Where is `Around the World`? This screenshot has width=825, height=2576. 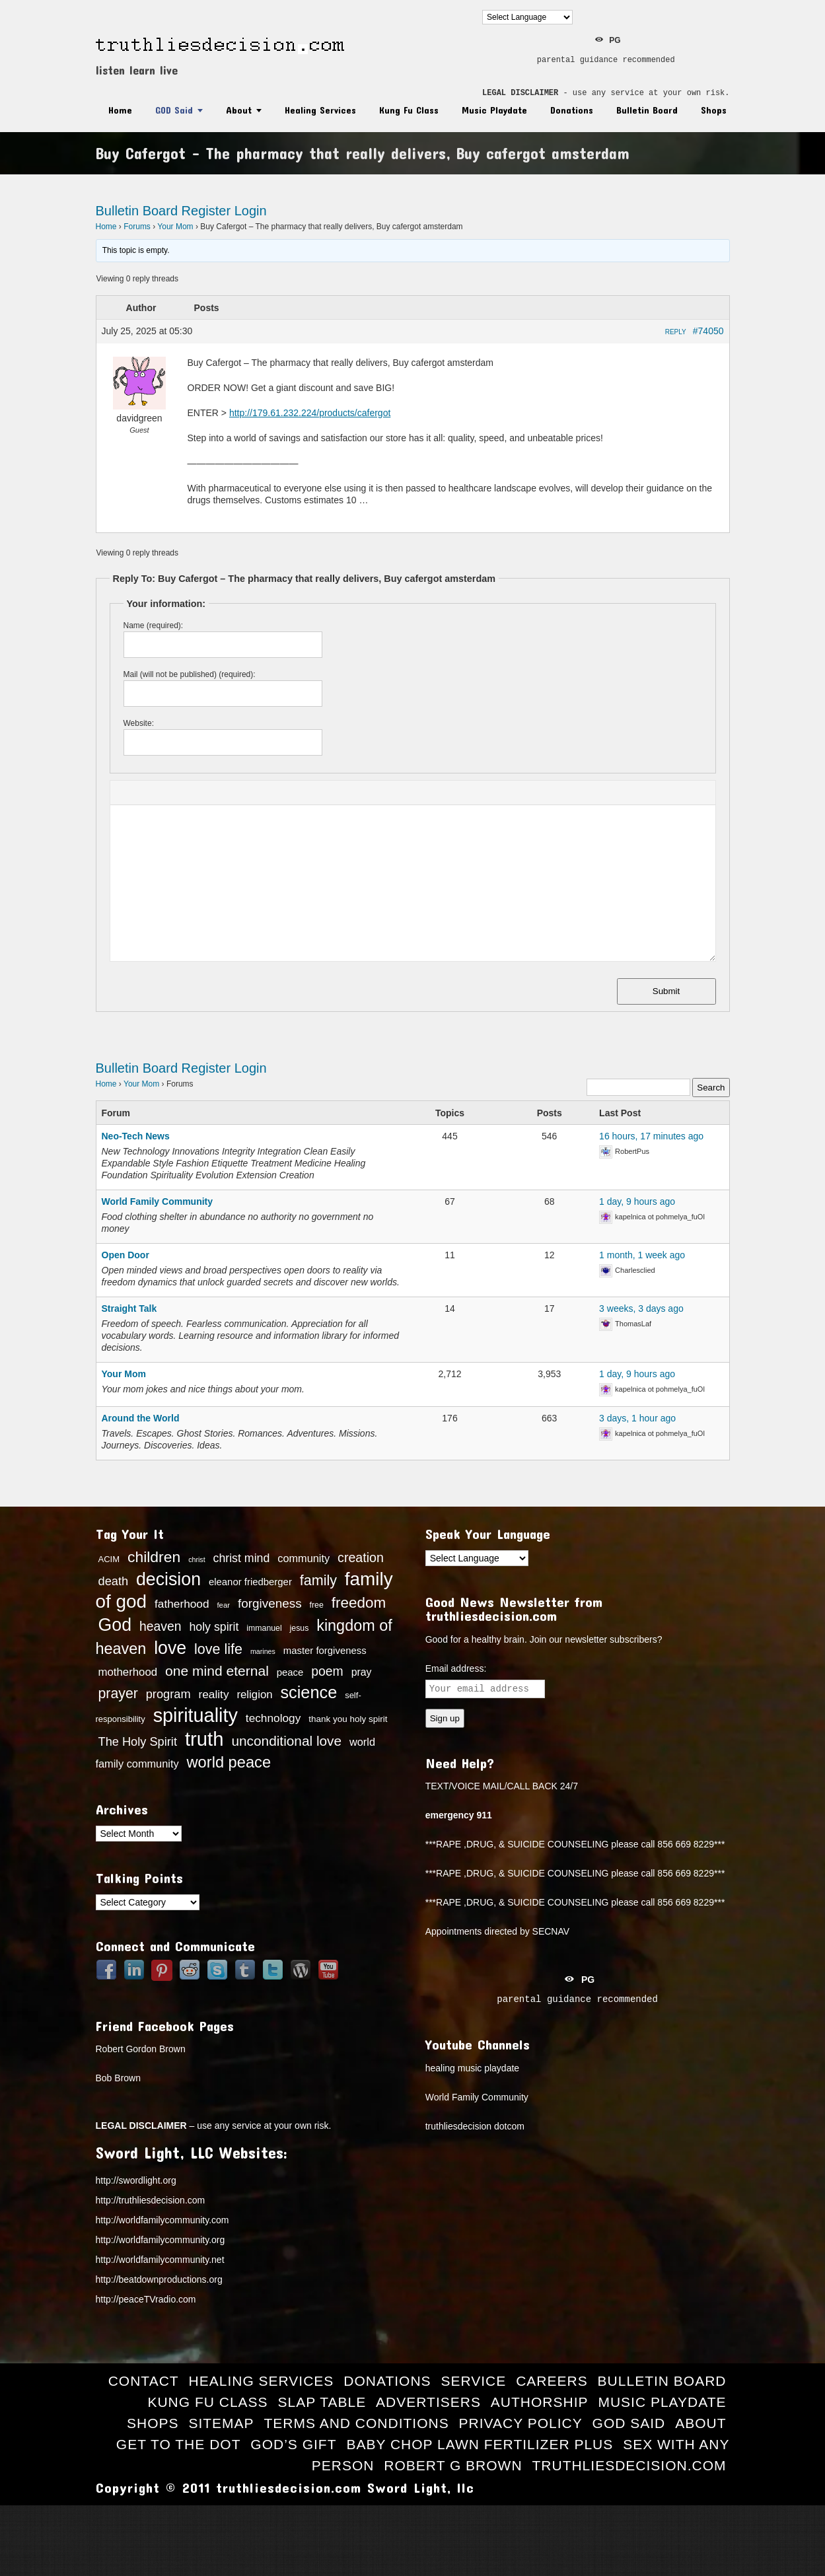
Around the World is located at coordinates (141, 1418).